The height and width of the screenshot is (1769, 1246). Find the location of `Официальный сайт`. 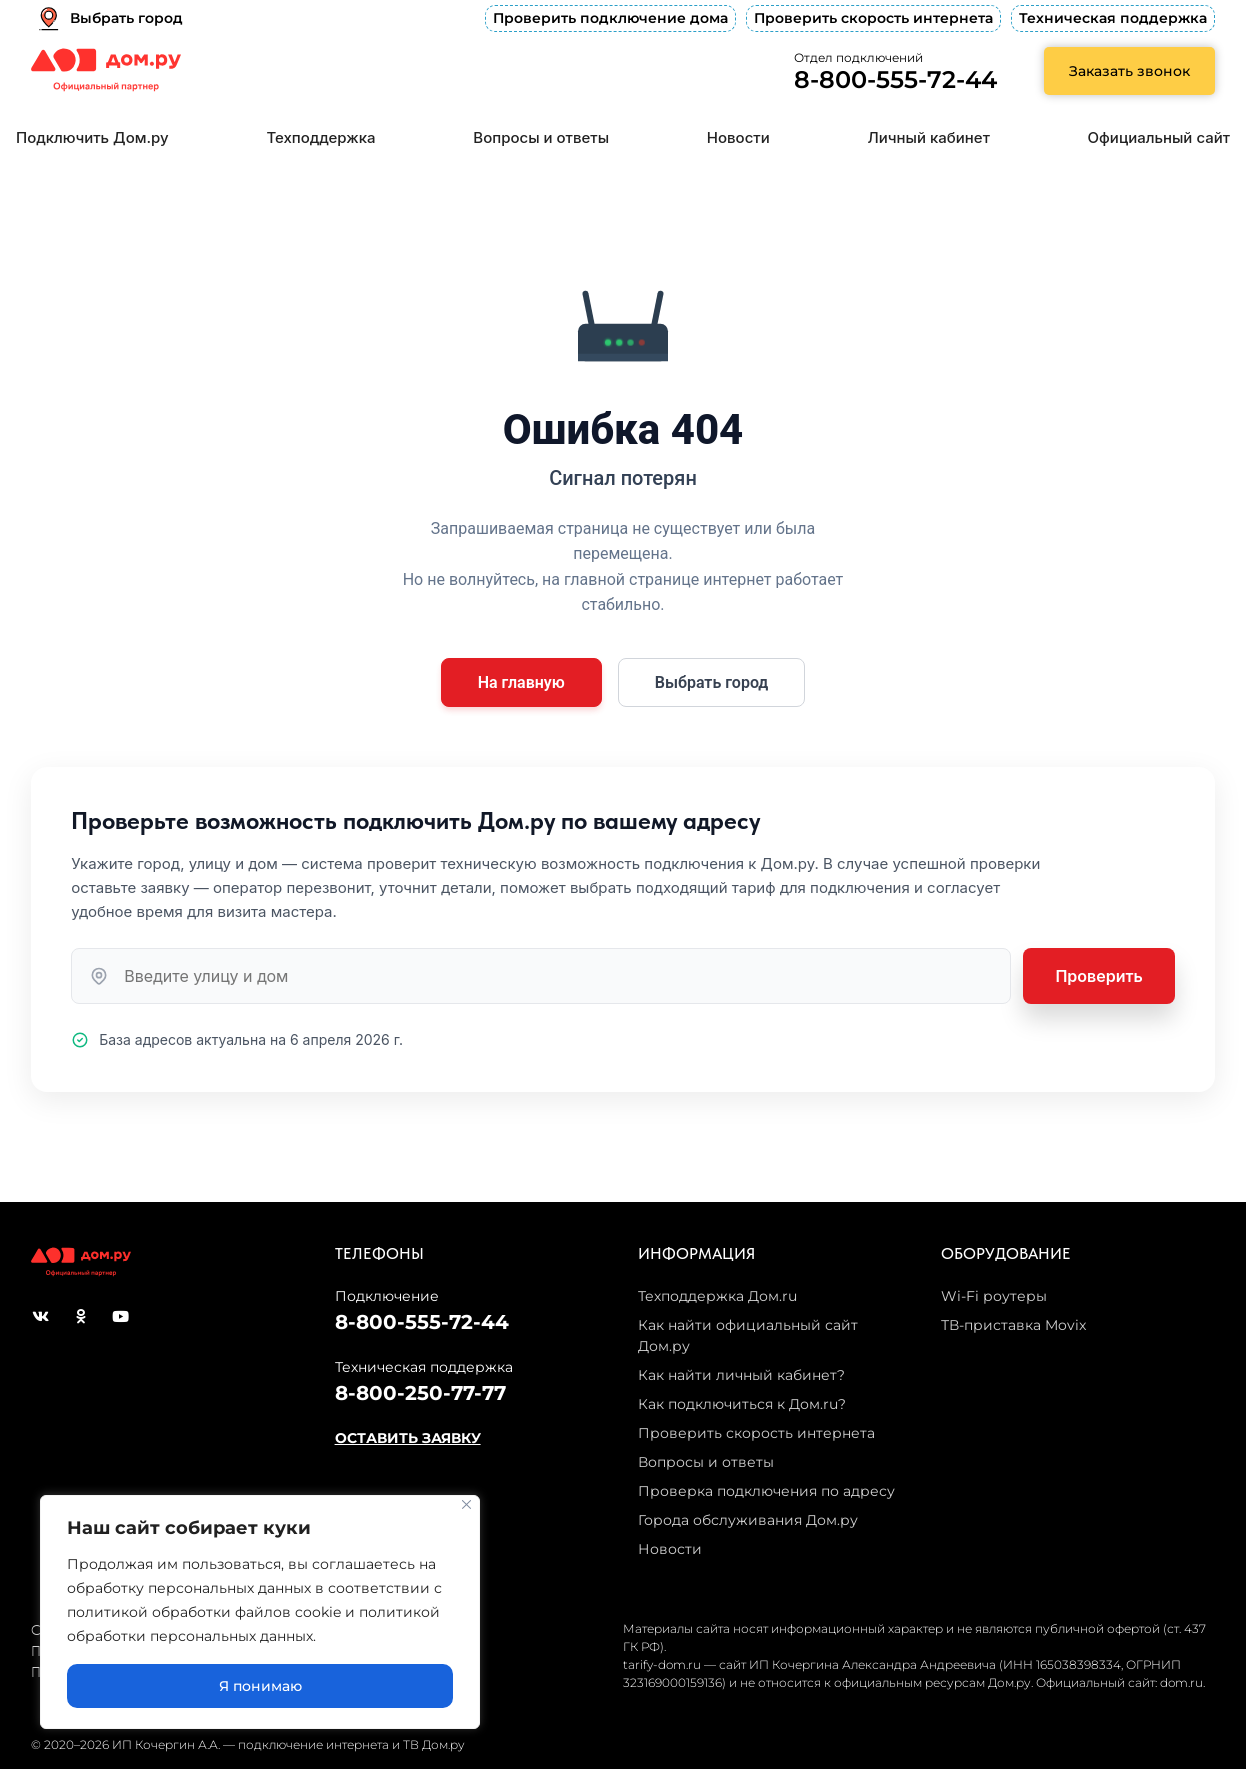

Официальный сайт is located at coordinates (1159, 137).